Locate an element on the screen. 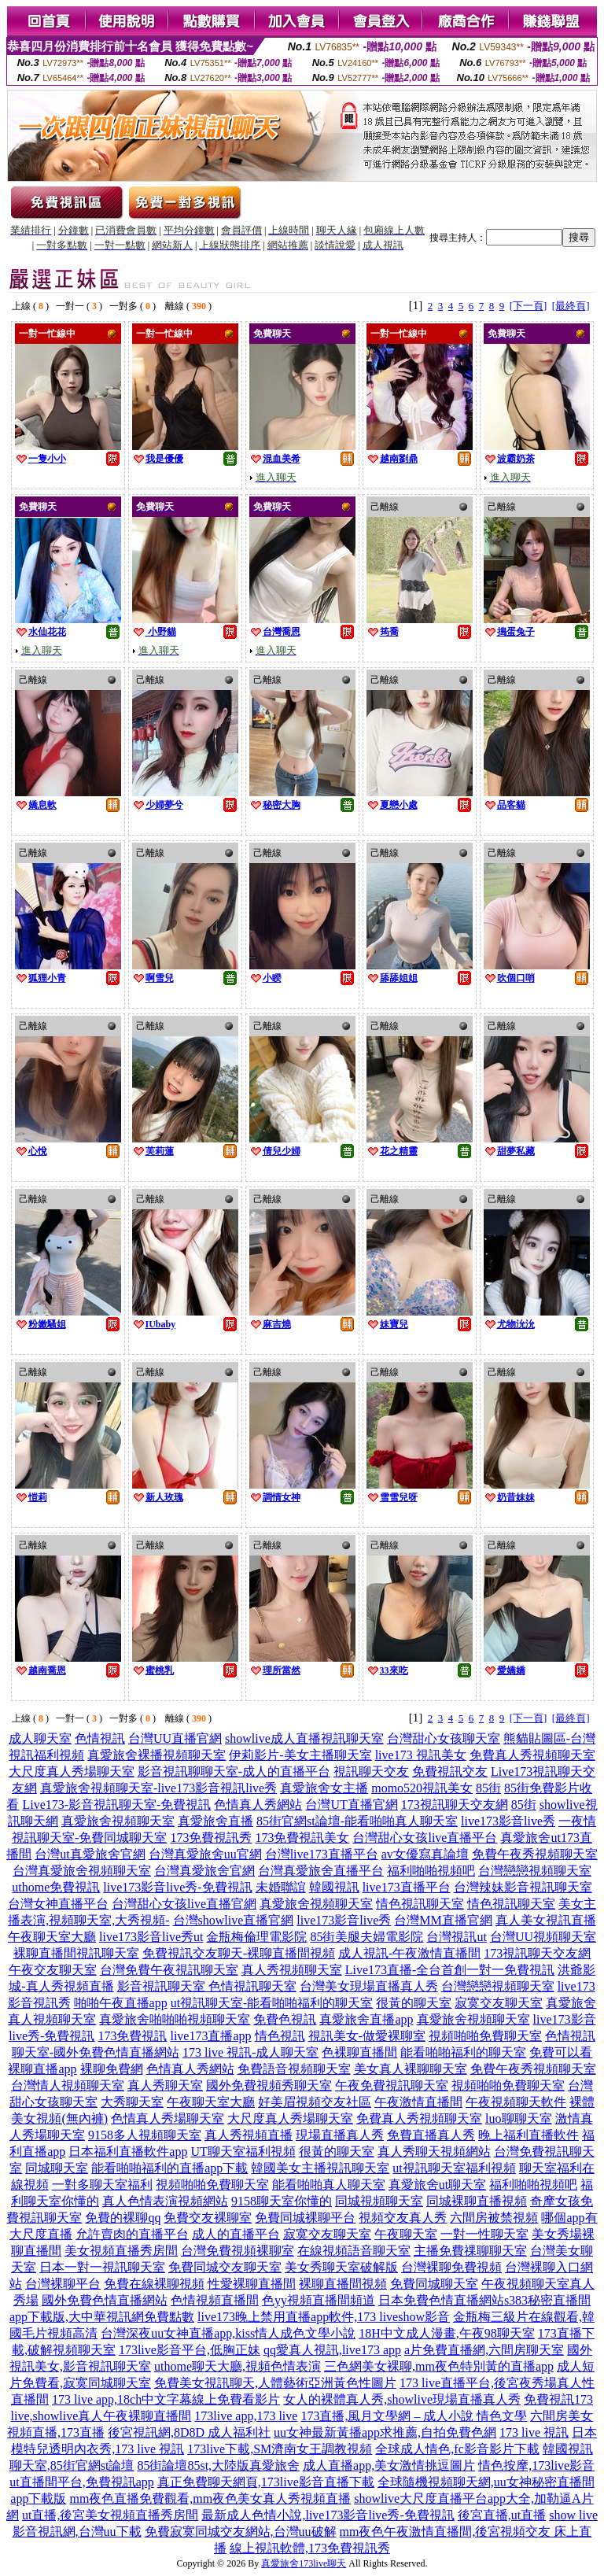  免費美女視訊聊天,人體藝術亞洲黃色性圖片 is located at coordinates (275, 2383).